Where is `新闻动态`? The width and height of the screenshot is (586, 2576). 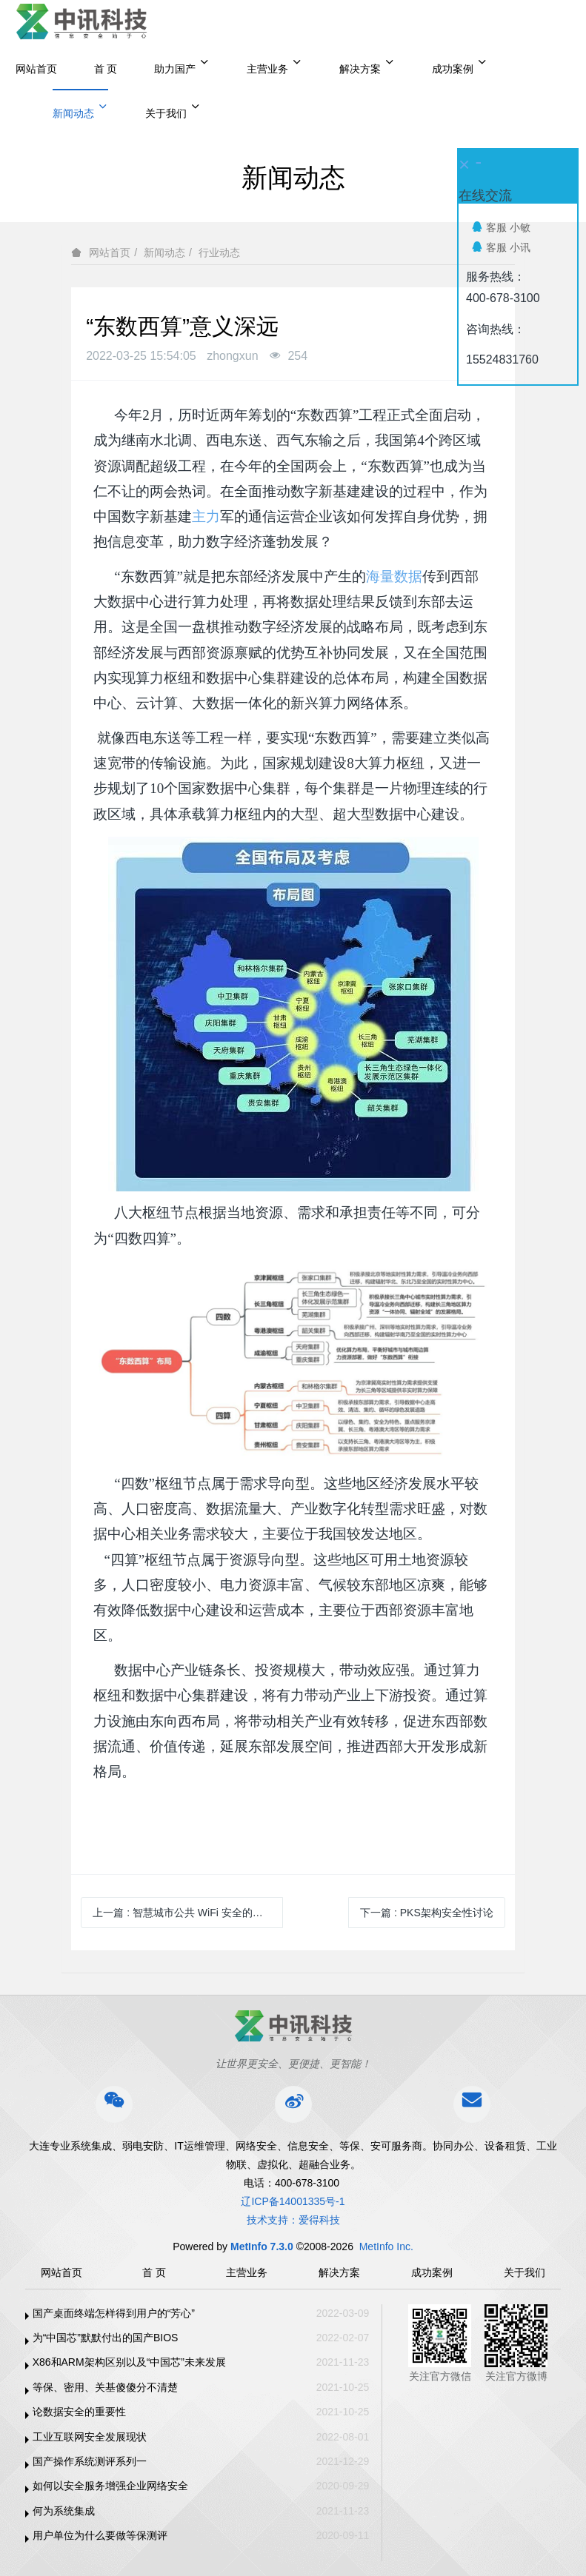
新闻动态 is located at coordinates (164, 252).